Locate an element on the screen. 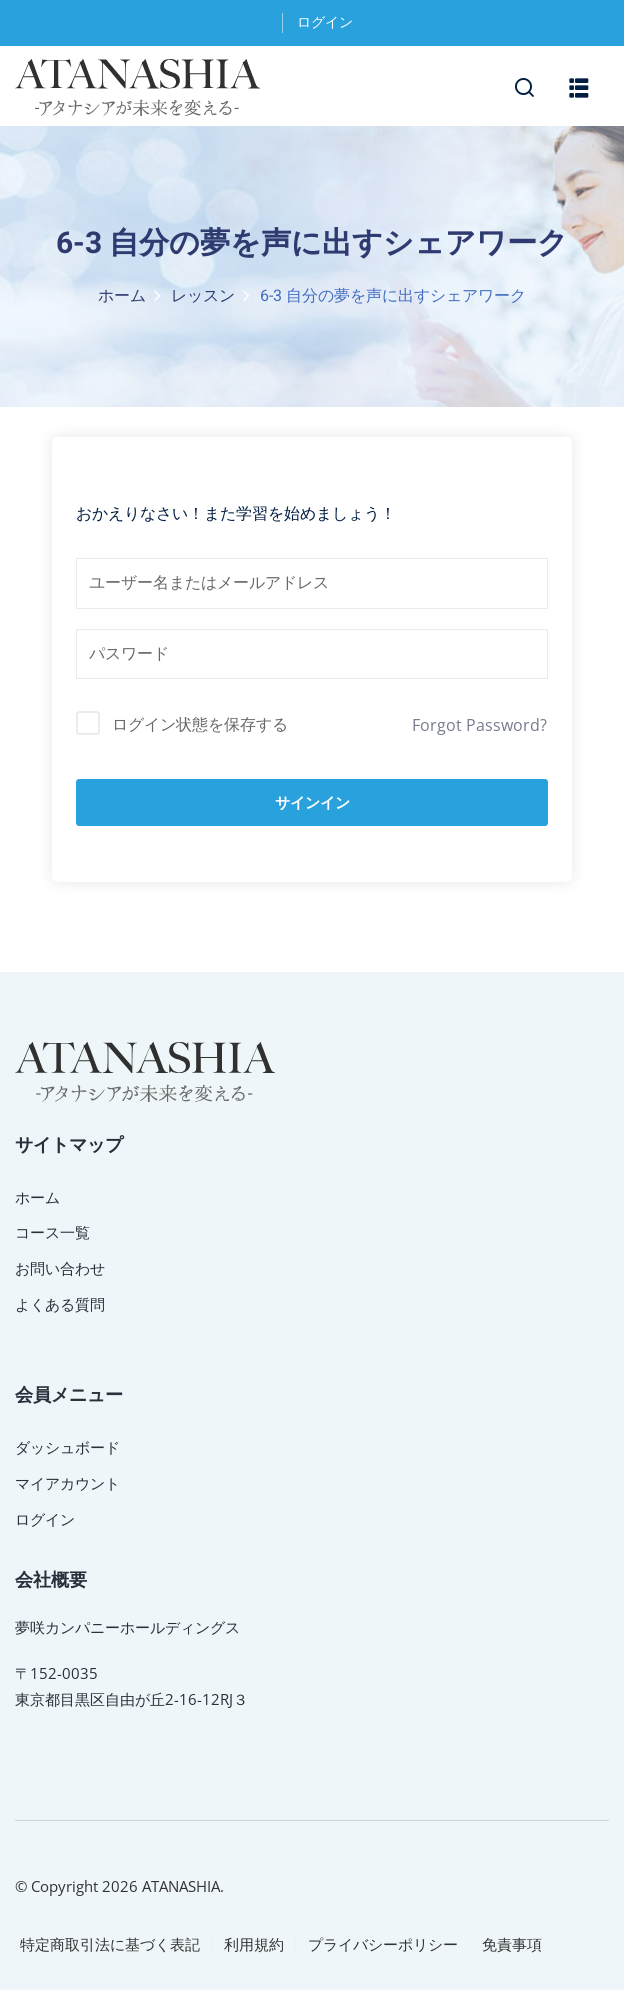  ホーム is located at coordinates (122, 296).